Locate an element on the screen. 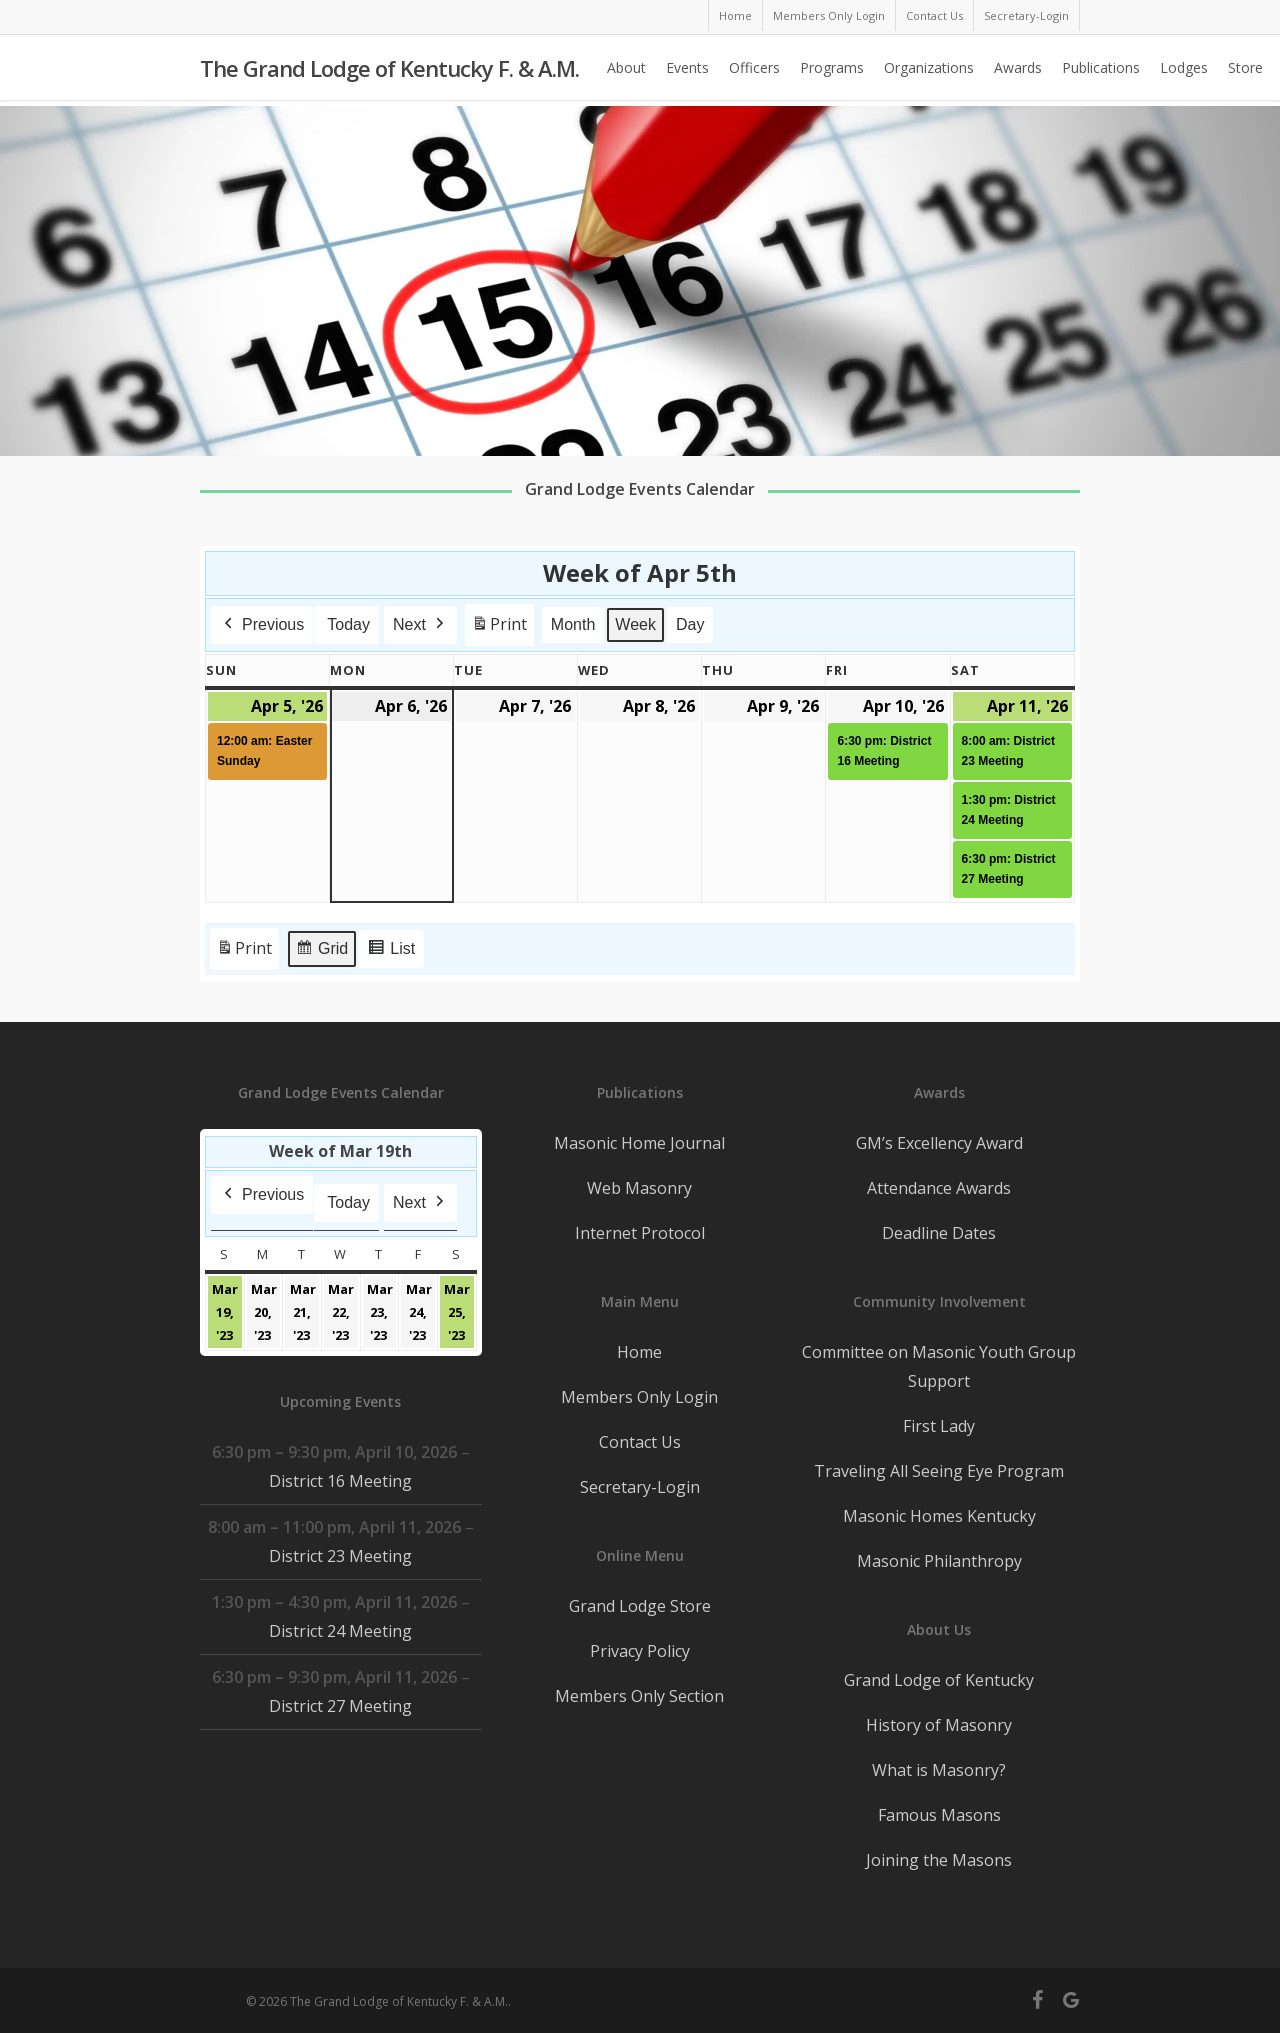  Day is located at coordinates (690, 624).